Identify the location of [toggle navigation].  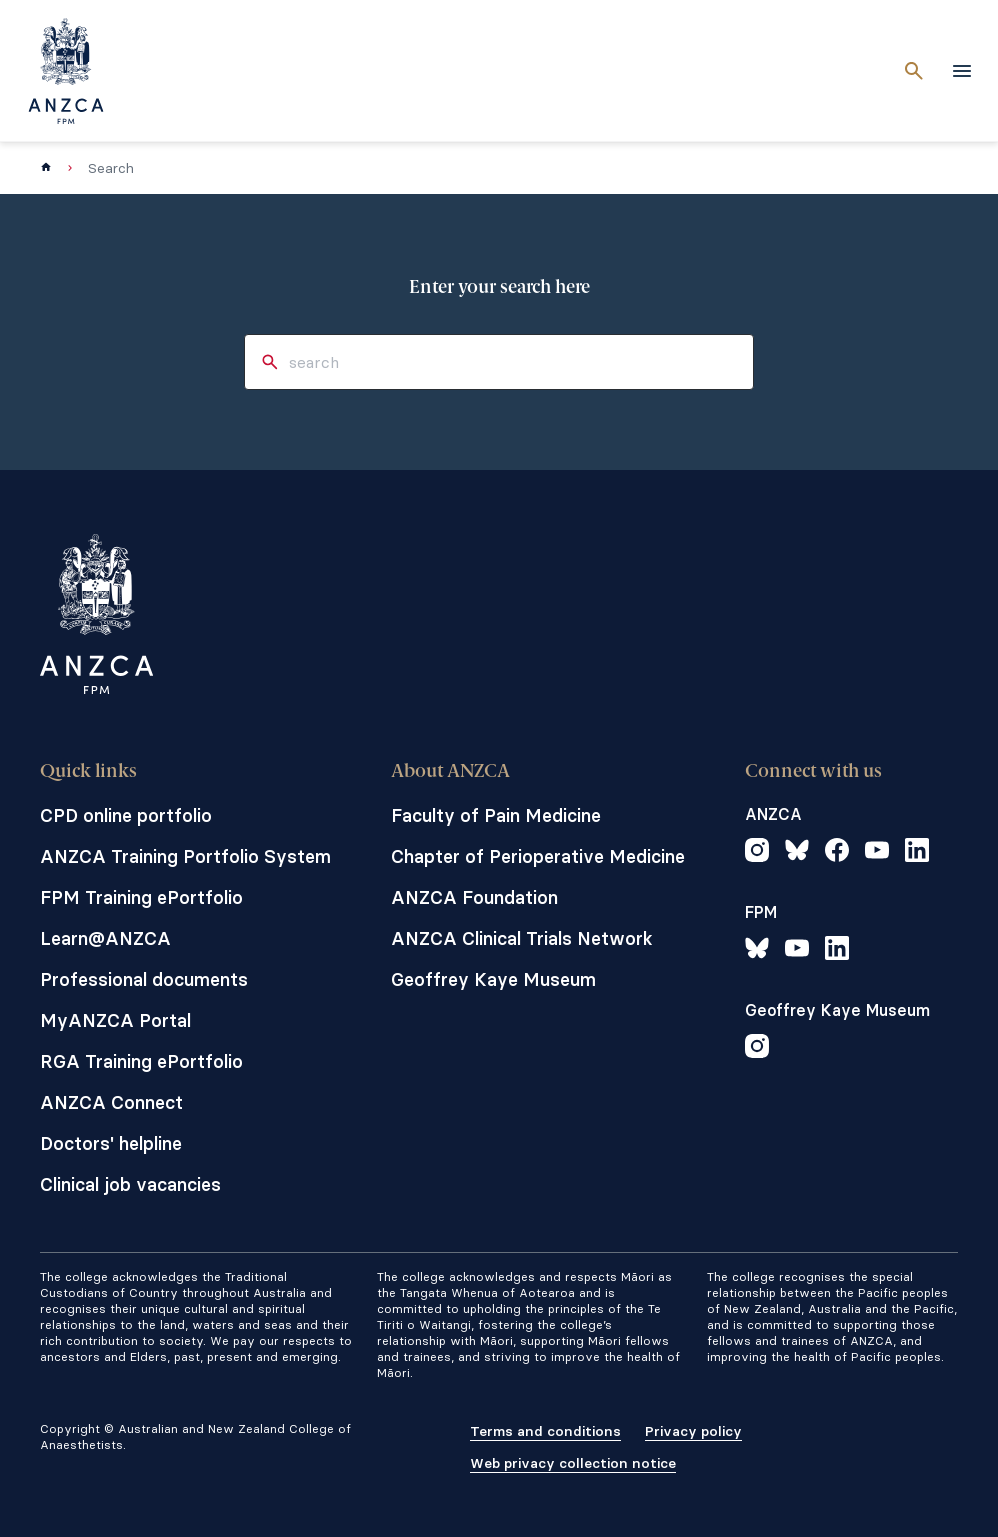
(962, 71).